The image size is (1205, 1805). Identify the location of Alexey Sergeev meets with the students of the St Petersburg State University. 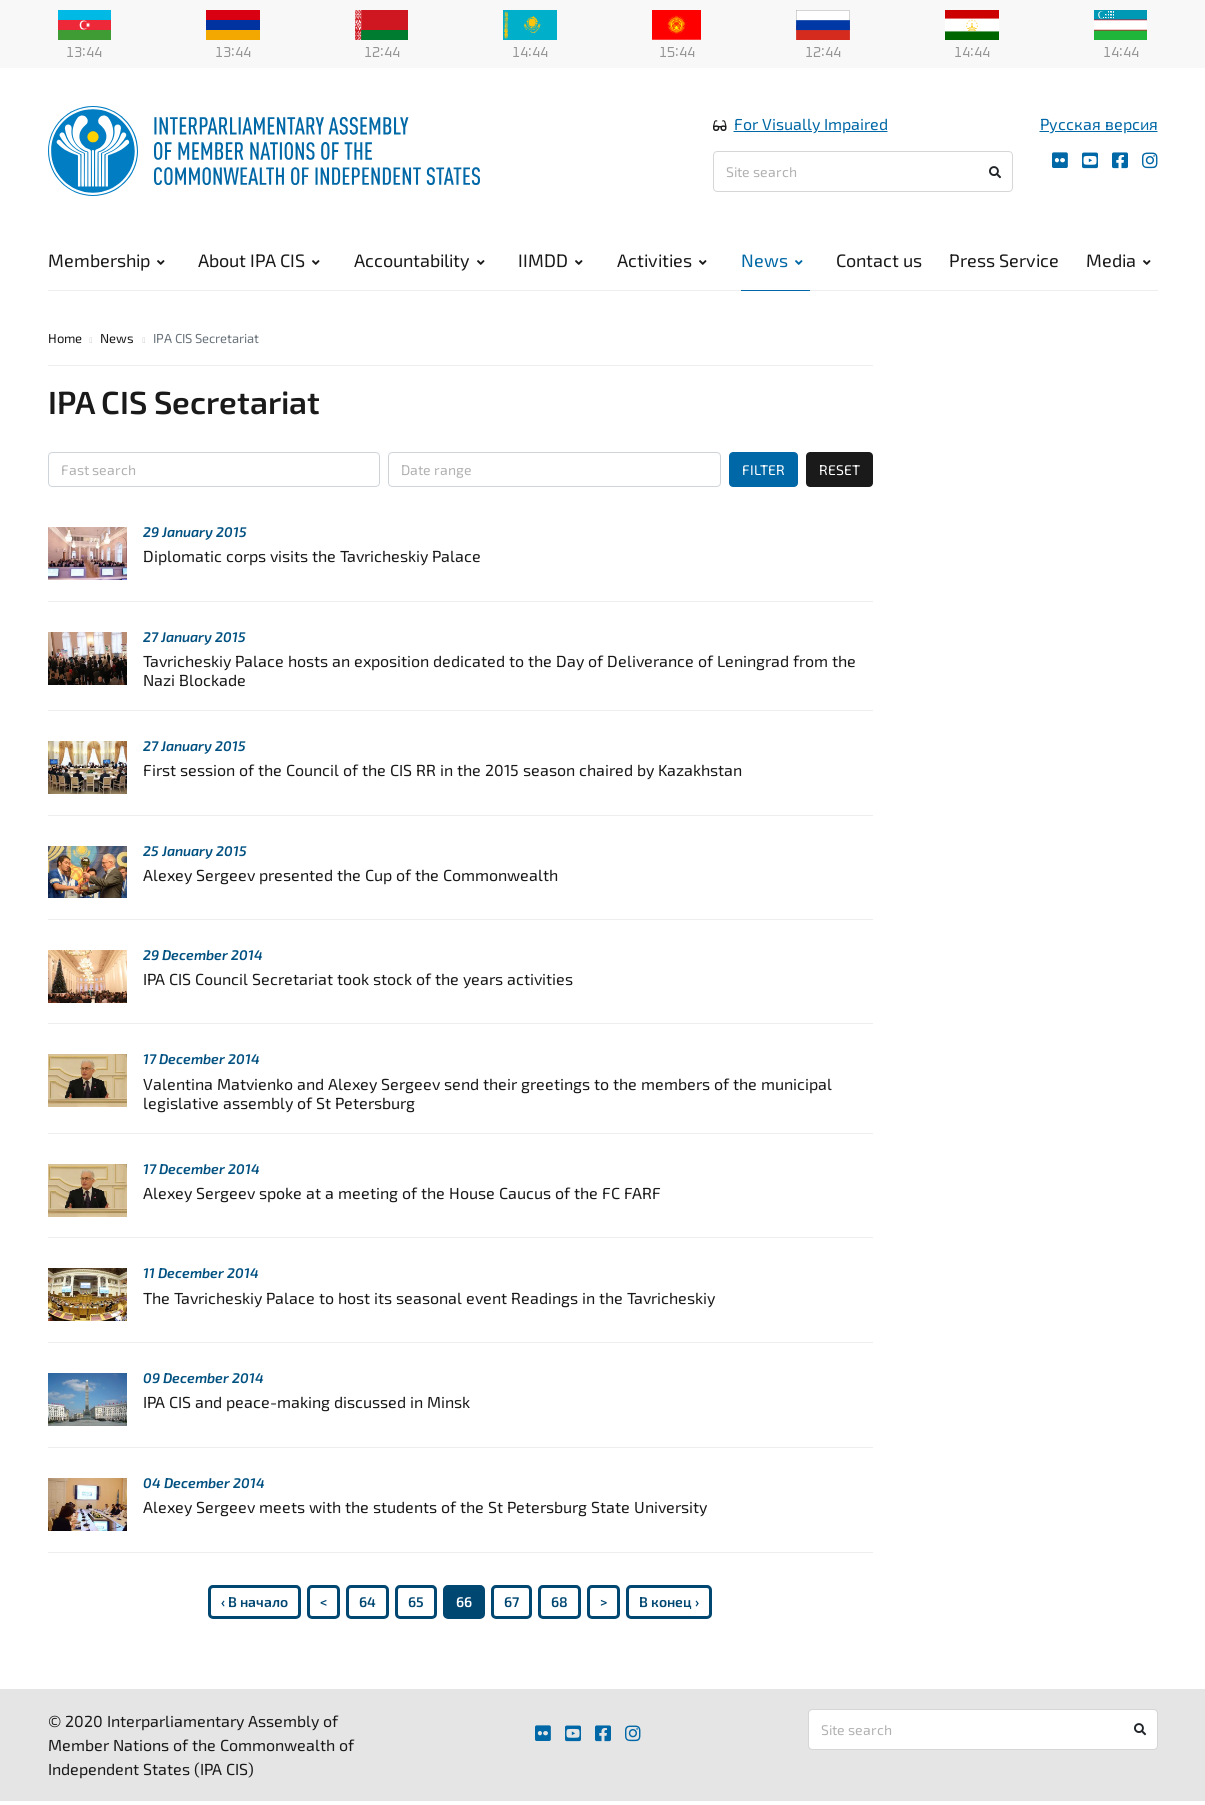
(425, 1506).